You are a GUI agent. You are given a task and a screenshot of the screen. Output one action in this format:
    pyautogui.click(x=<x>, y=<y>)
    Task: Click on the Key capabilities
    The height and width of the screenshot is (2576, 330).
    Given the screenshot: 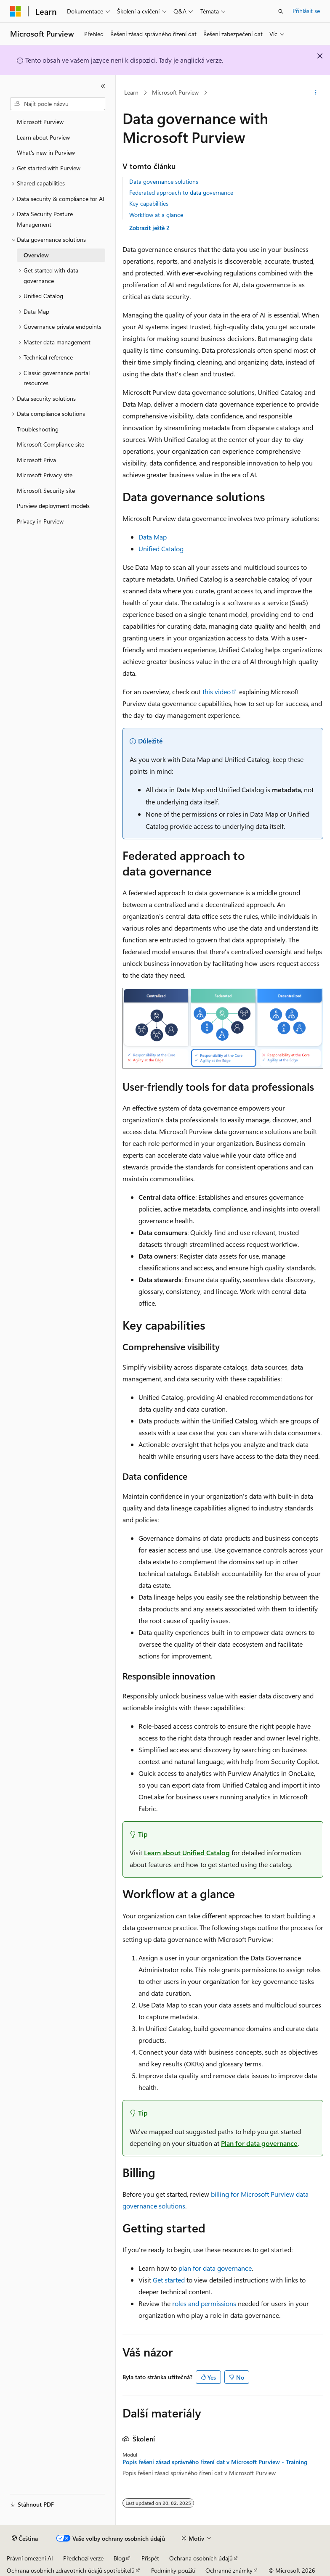 What is the action you would take?
    pyautogui.click(x=148, y=203)
    